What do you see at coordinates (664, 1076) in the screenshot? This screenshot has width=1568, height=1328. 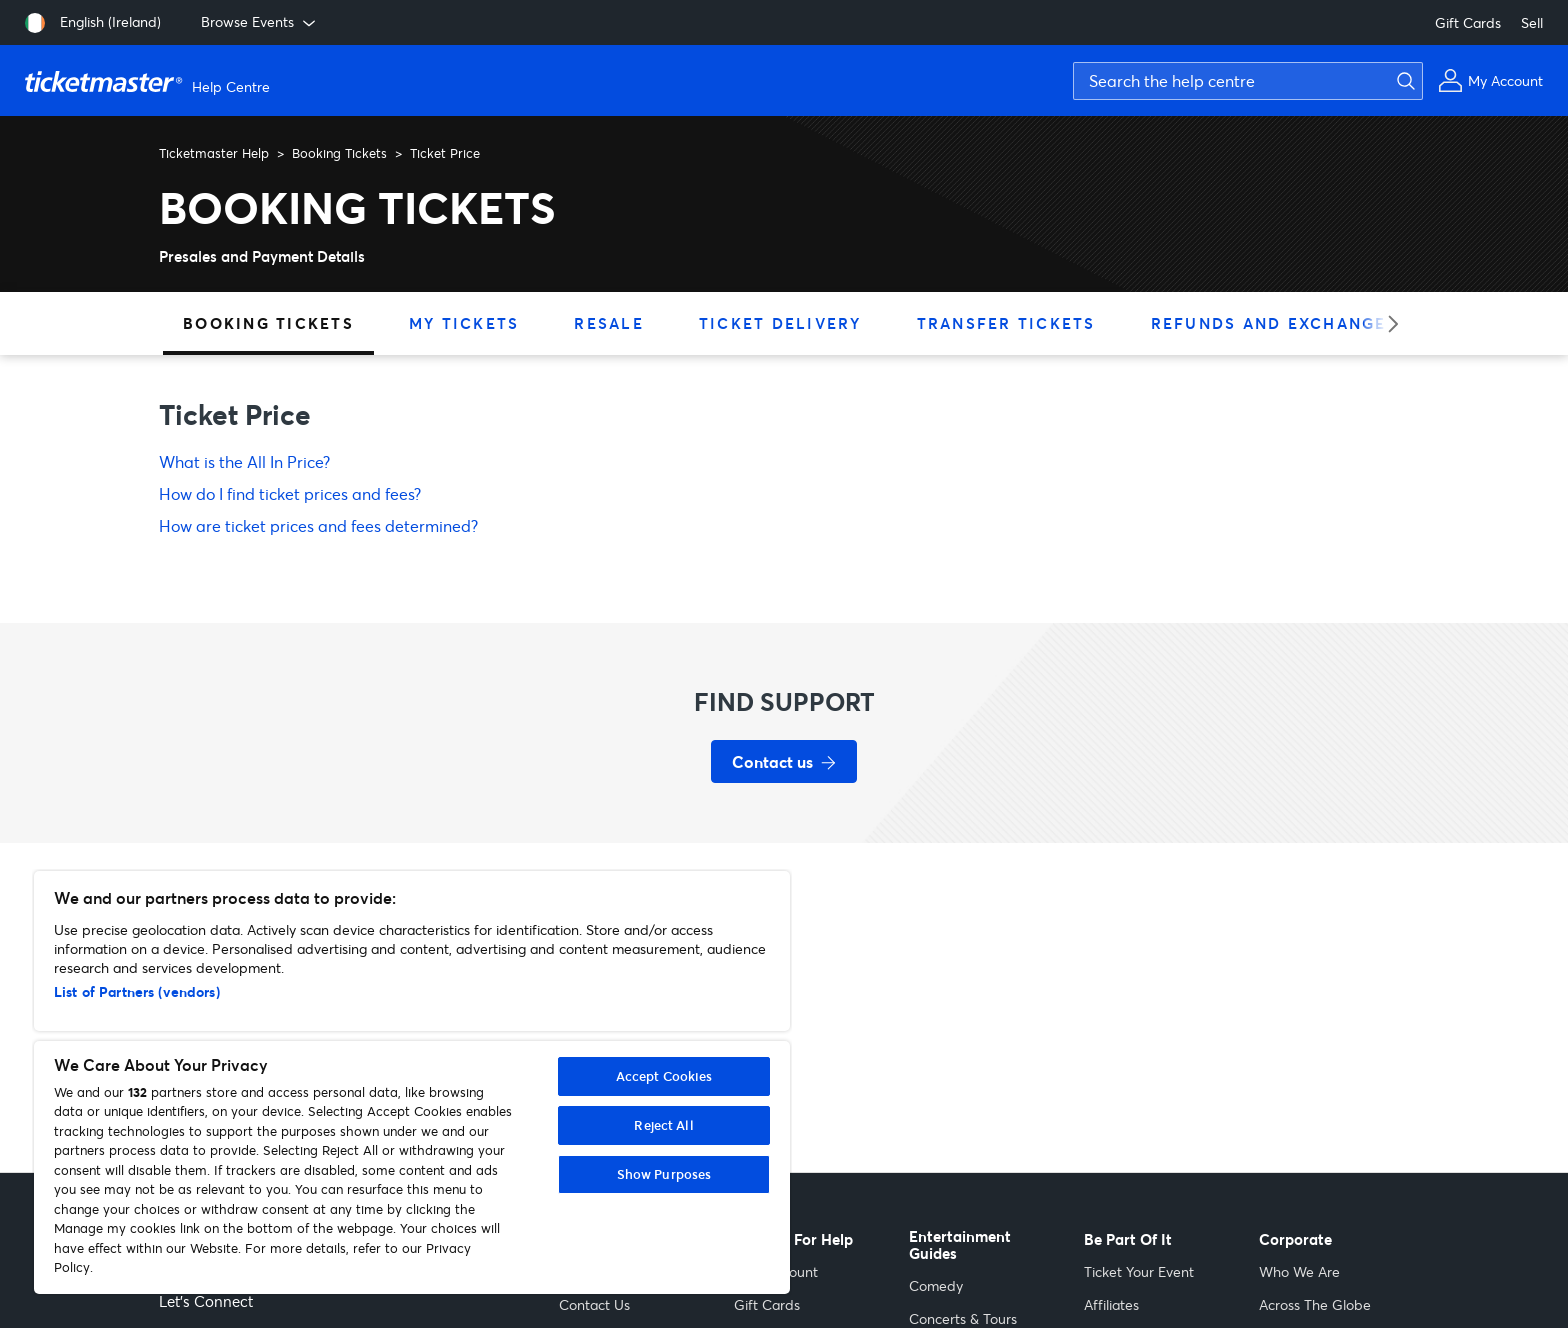 I see `Accept Cookies` at bounding box center [664, 1076].